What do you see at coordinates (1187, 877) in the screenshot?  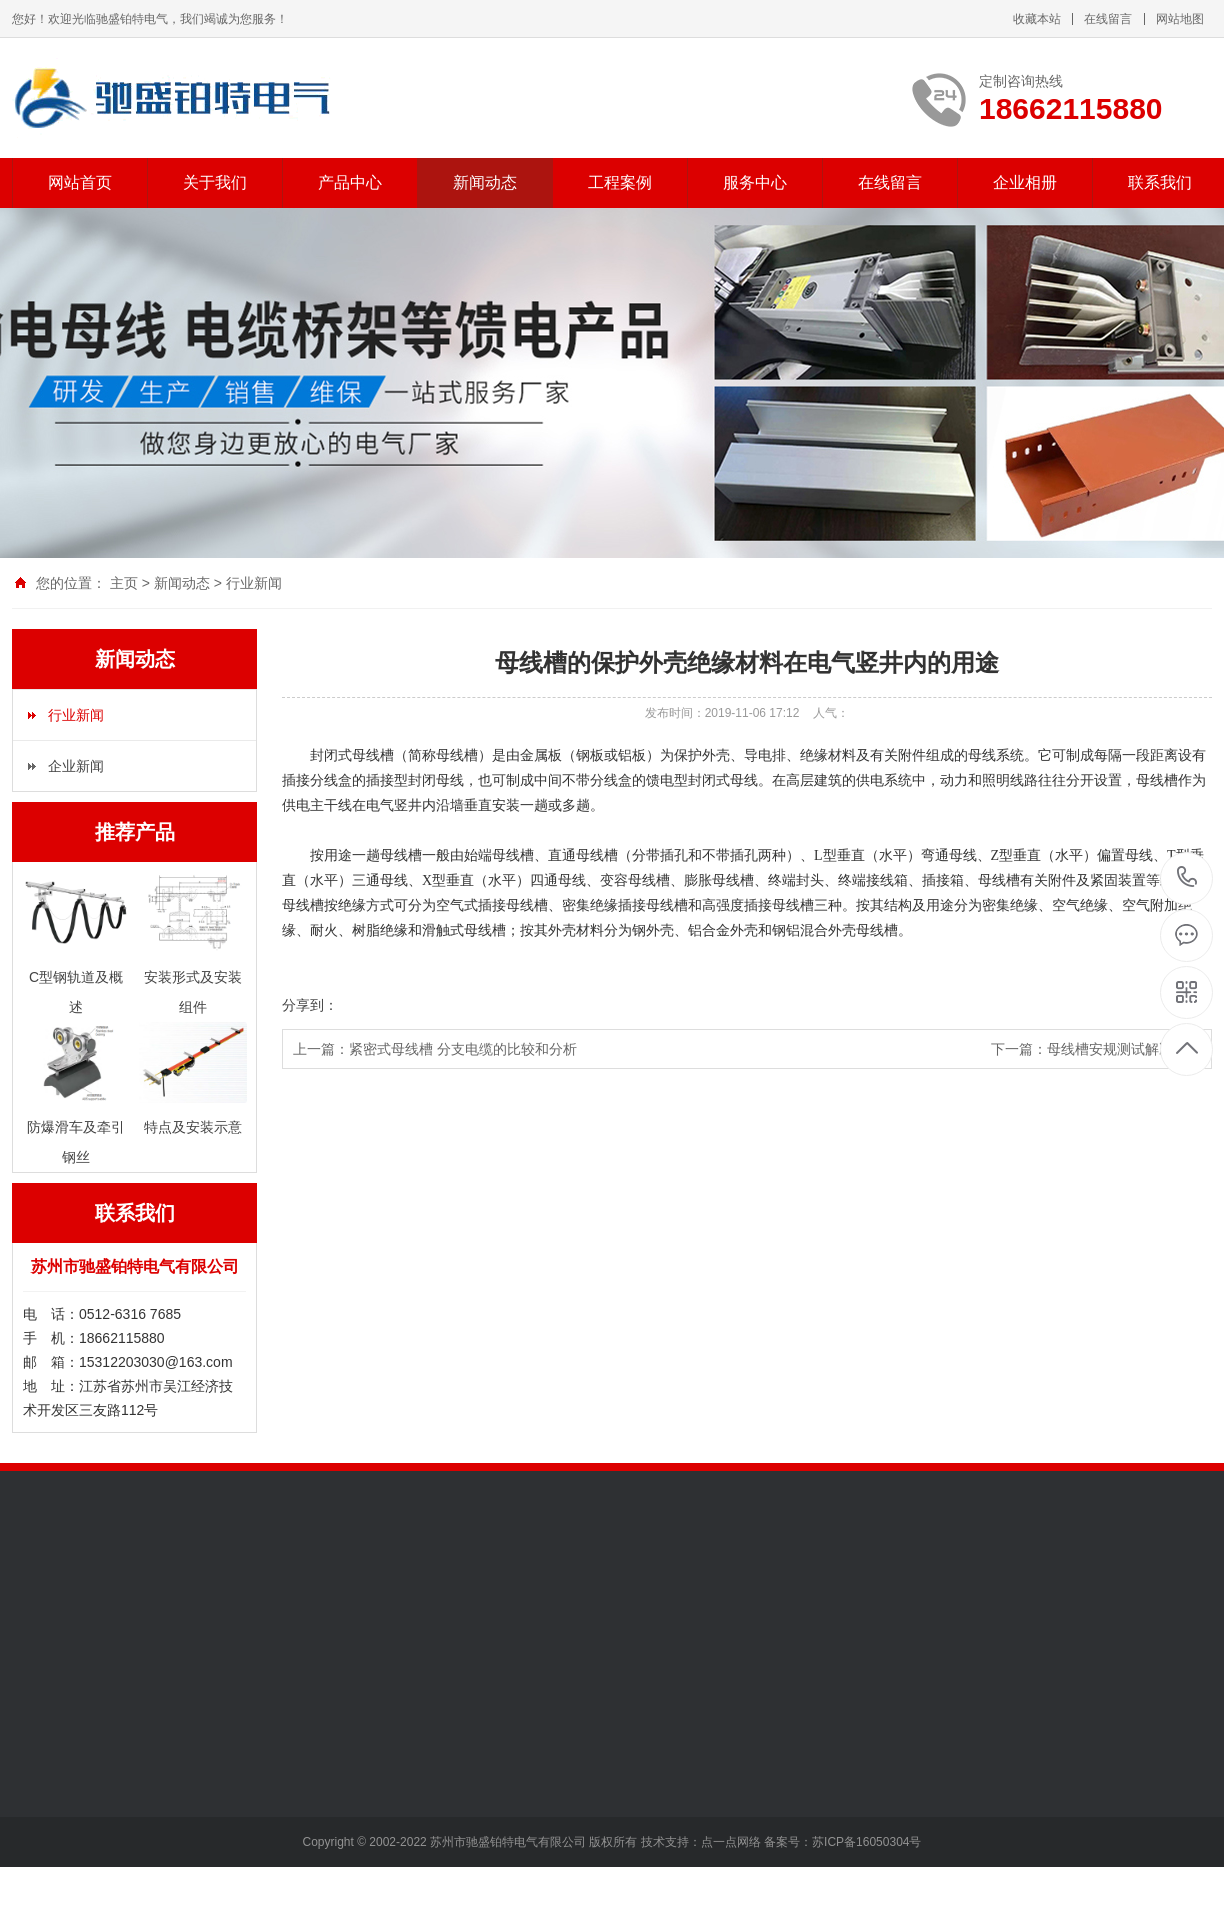 I see `18662115880` at bounding box center [1187, 877].